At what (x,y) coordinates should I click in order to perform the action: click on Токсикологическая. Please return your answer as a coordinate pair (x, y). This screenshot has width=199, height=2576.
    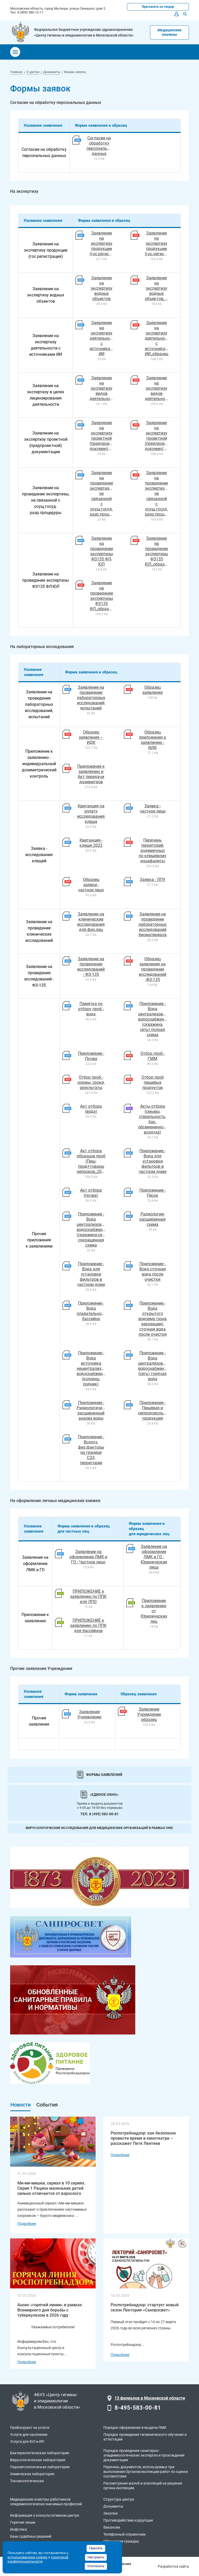
    Looking at the image, I should click on (27, 2481).